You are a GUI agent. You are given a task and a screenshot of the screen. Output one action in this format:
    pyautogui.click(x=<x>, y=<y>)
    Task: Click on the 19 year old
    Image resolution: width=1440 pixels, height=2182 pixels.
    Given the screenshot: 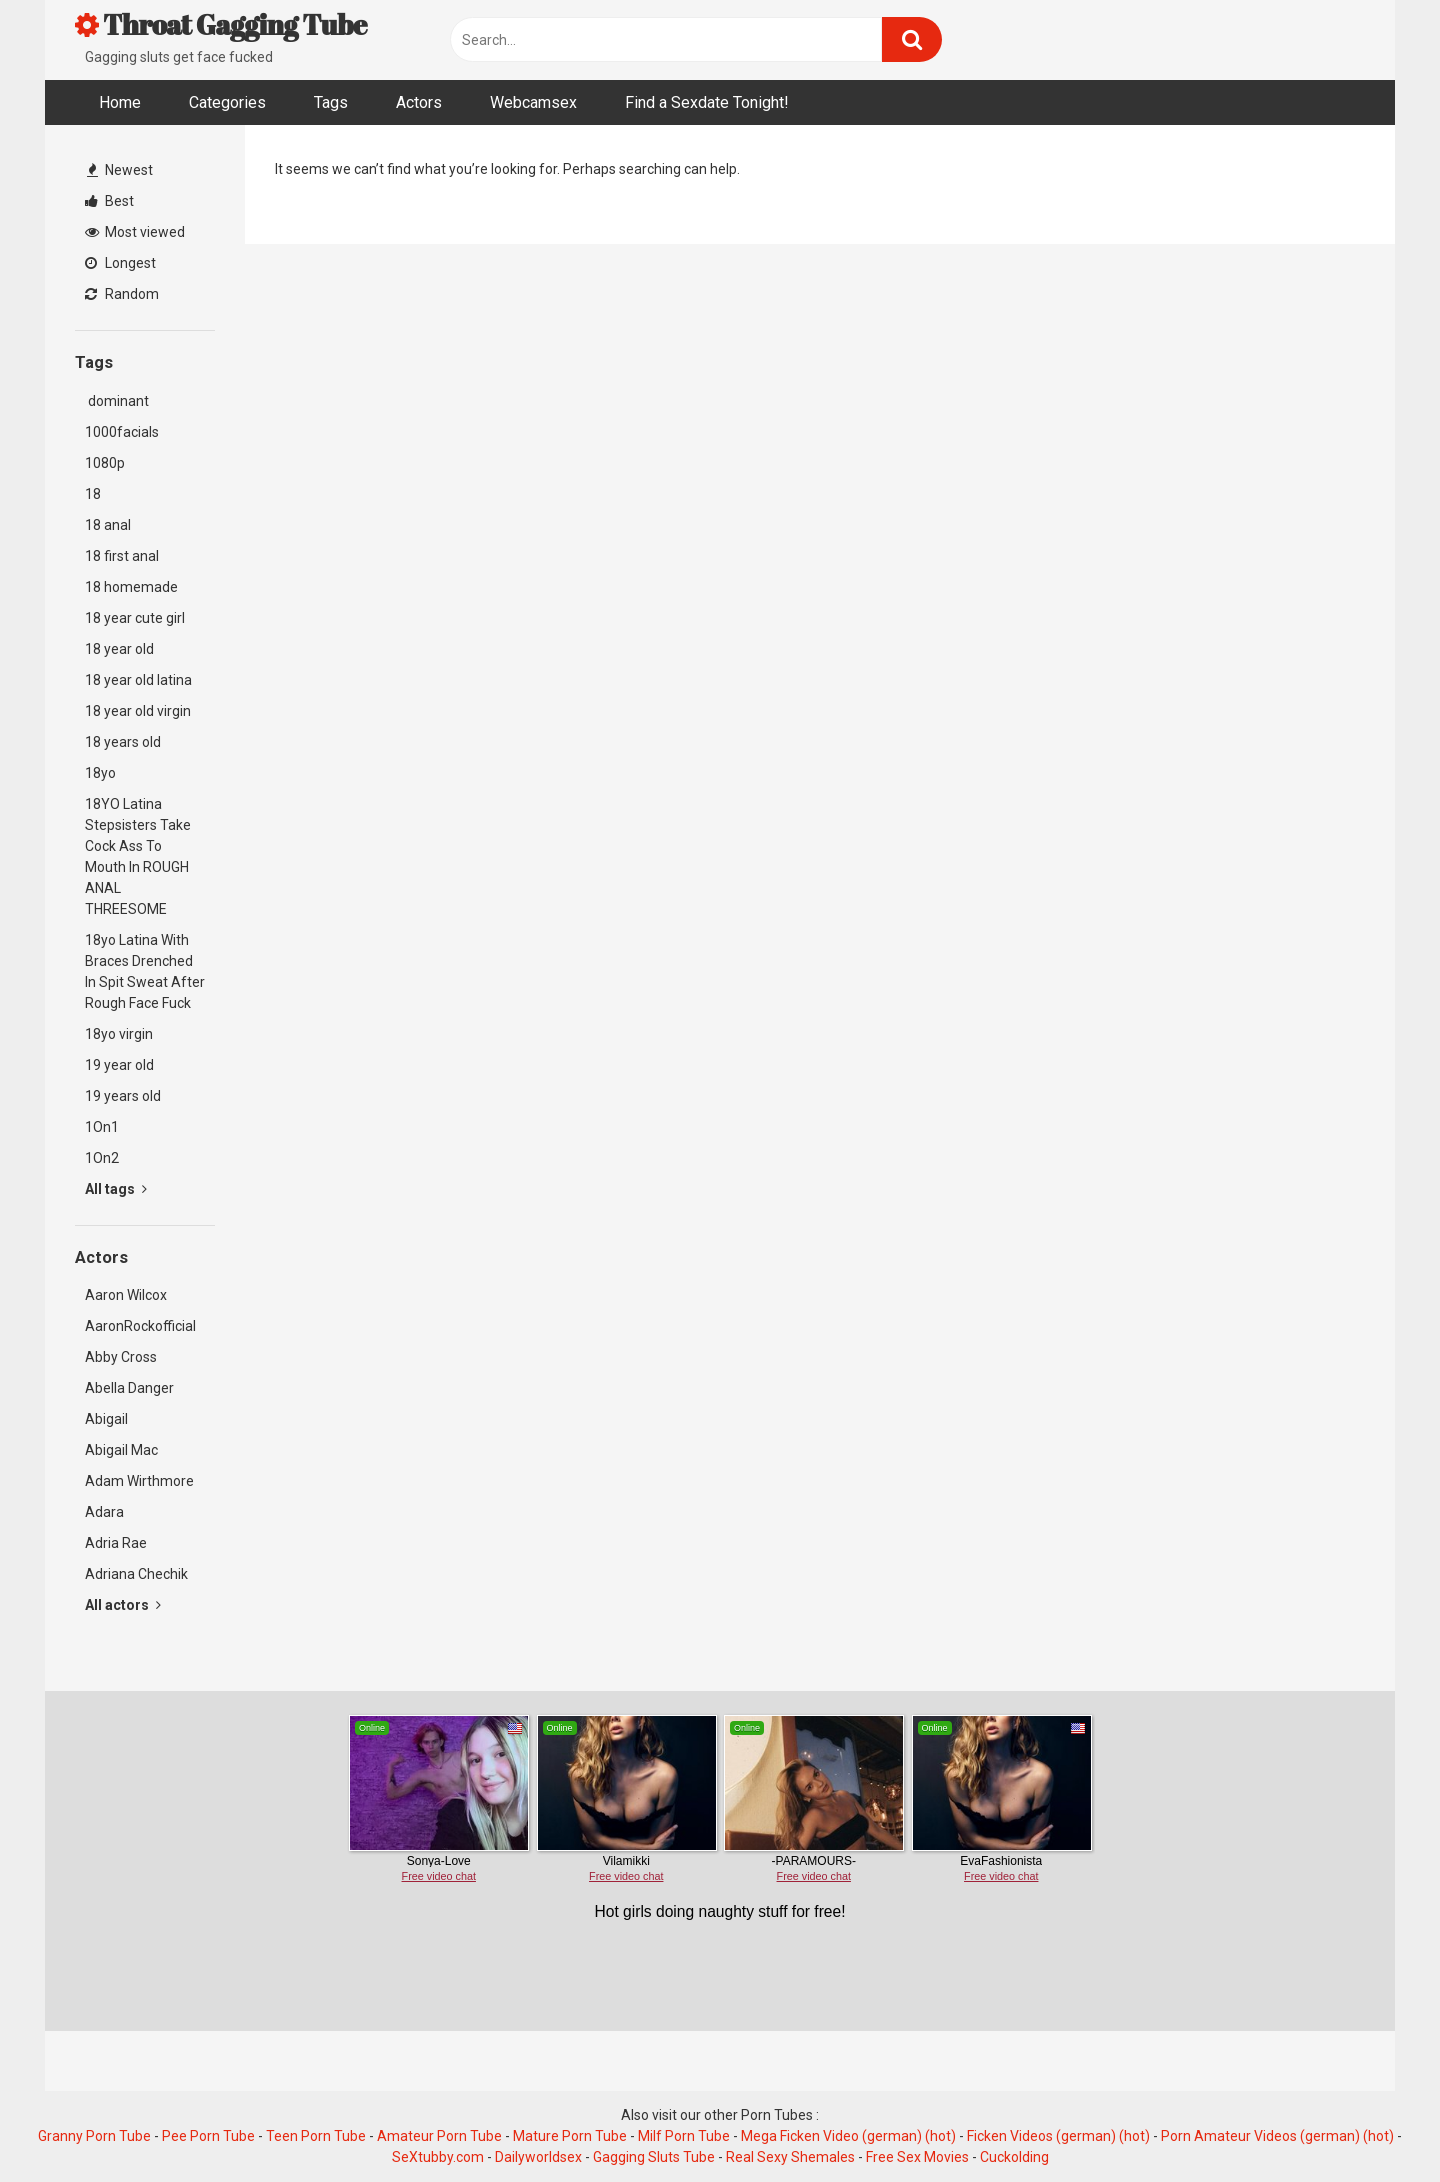 What is the action you would take?
    pyautogui.click(x=119, y=1065)
    